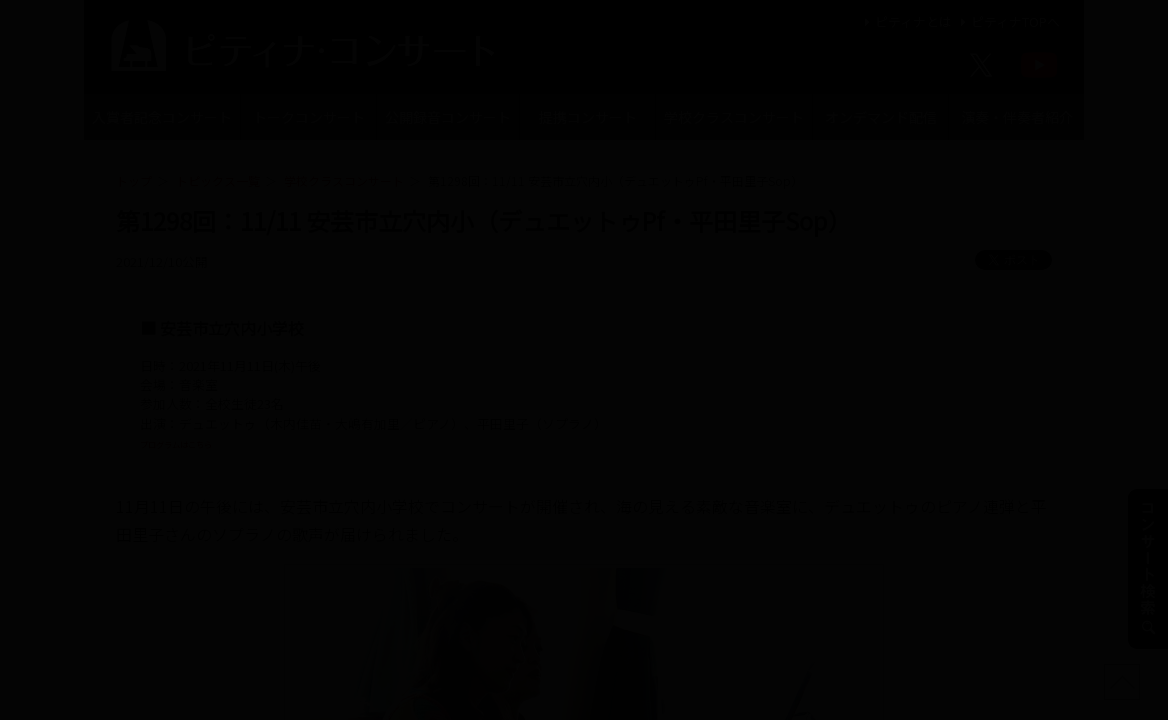 The height and width of the screenshot is (720, 1168). I want to click on 公開録音コンサート, so click(448, 117).